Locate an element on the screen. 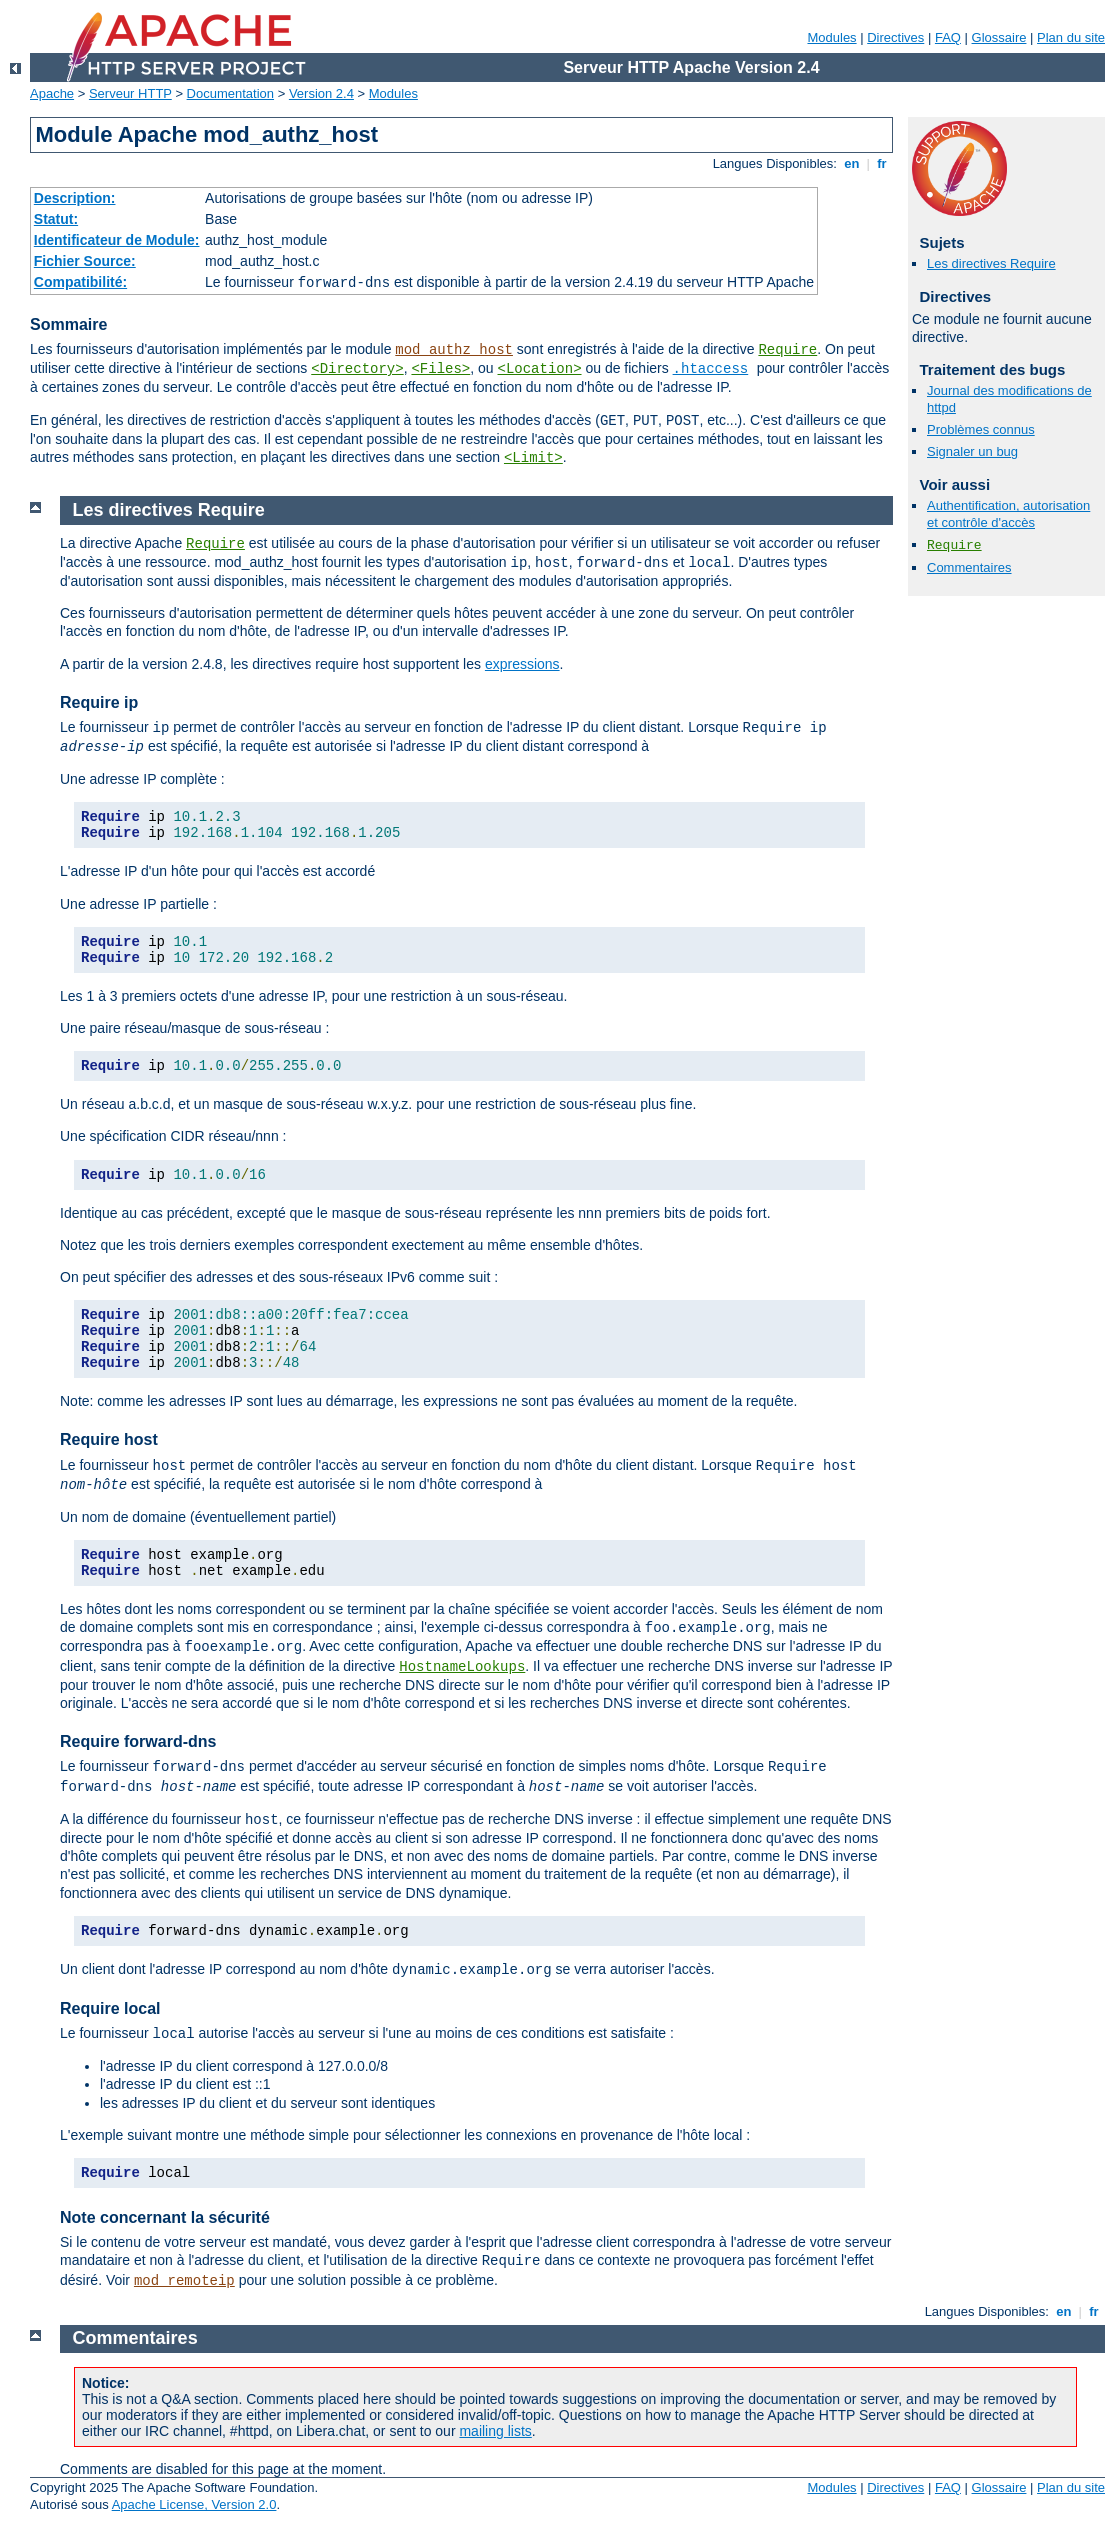 This screenshot has width=1119, height=2540. Statut: is located at coordinates (56, 219).